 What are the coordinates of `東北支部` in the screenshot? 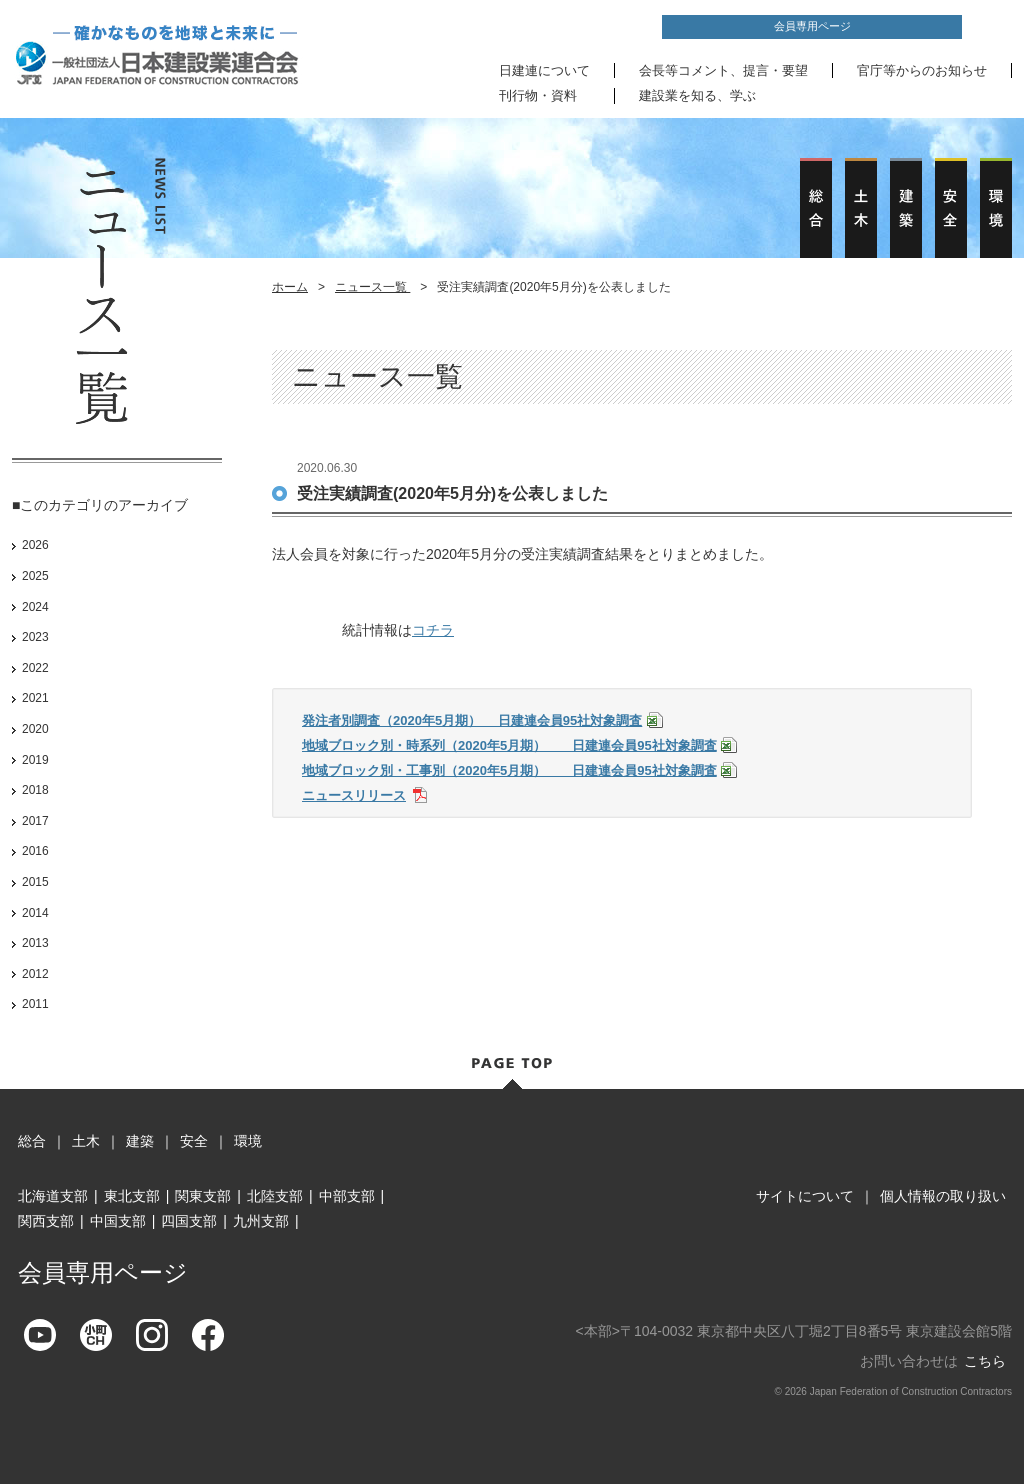 It's located at (132, 1196).